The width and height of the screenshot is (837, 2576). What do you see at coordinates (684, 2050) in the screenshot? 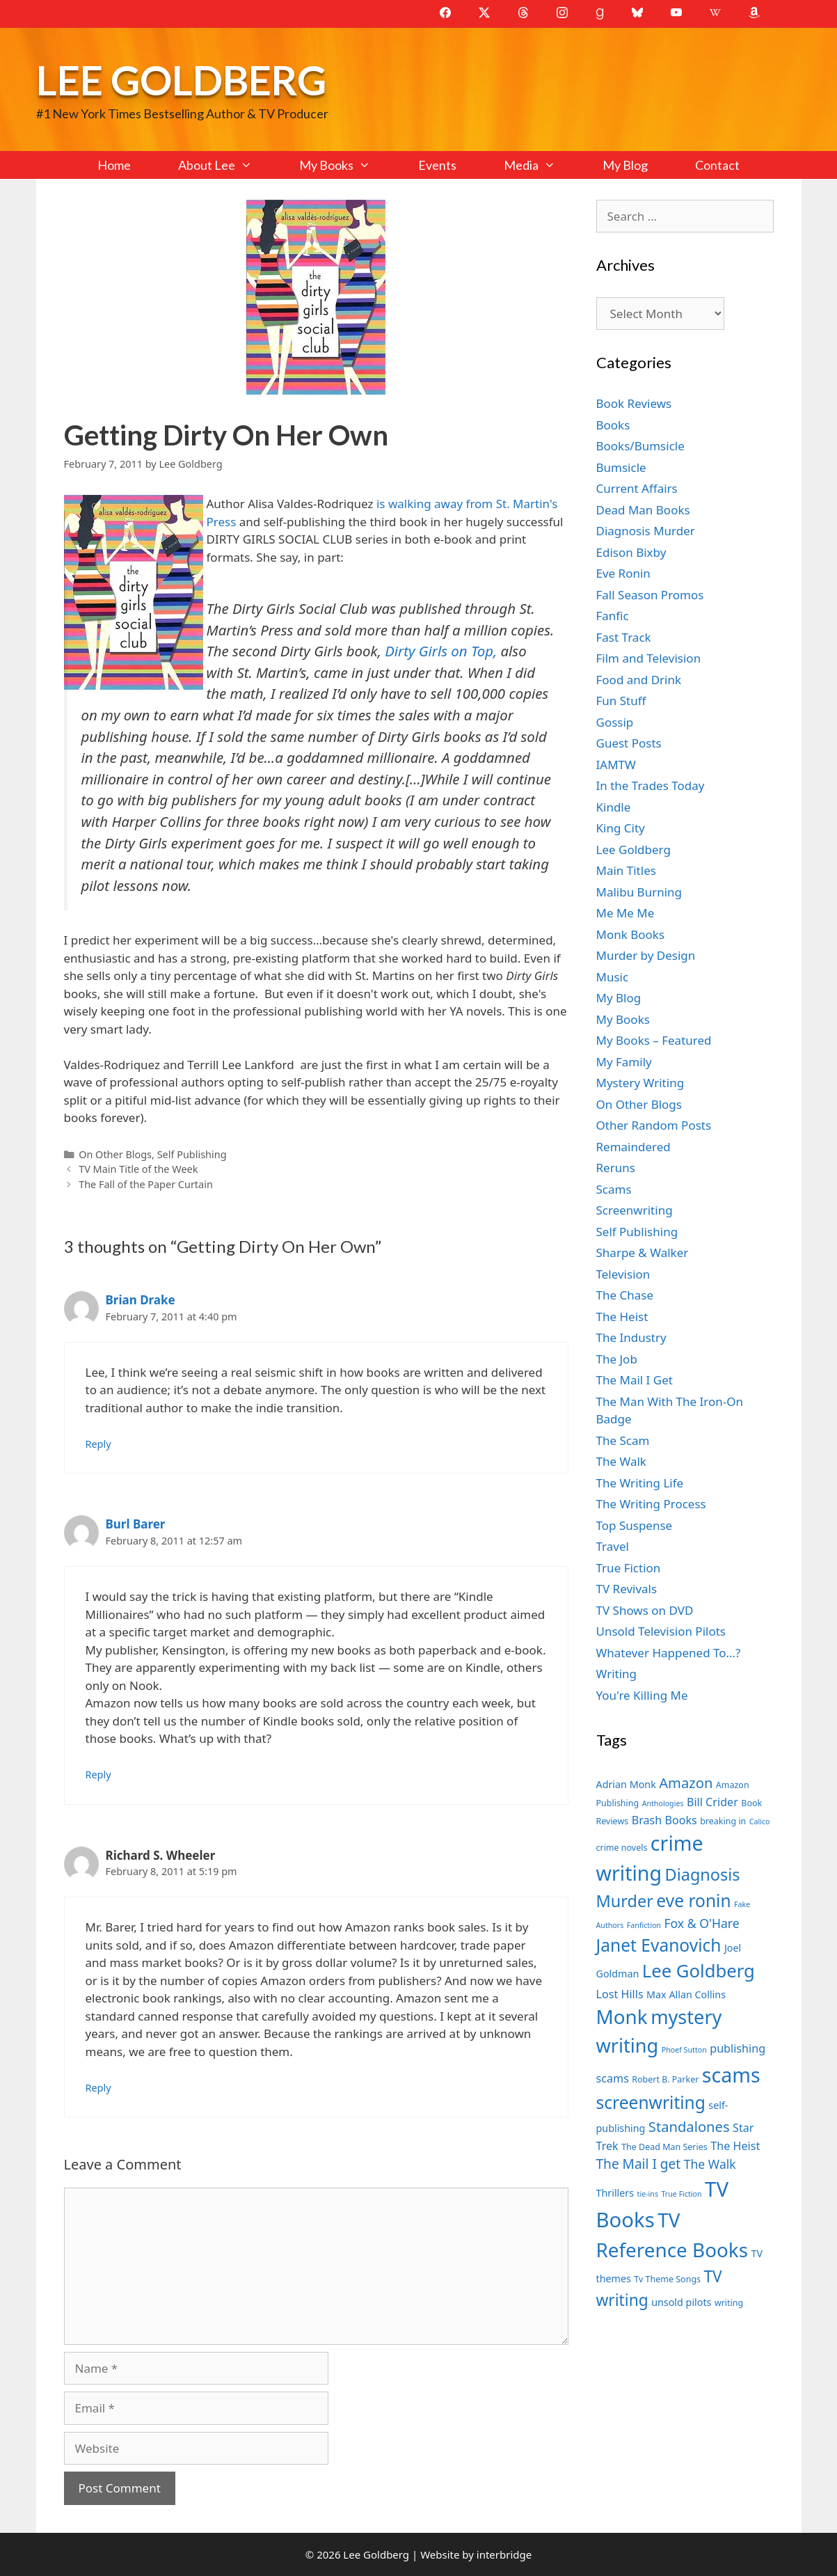
I see `Phoef Sutton [Phoef Sutton (6 items)]` at bounding box center [684, 2050].